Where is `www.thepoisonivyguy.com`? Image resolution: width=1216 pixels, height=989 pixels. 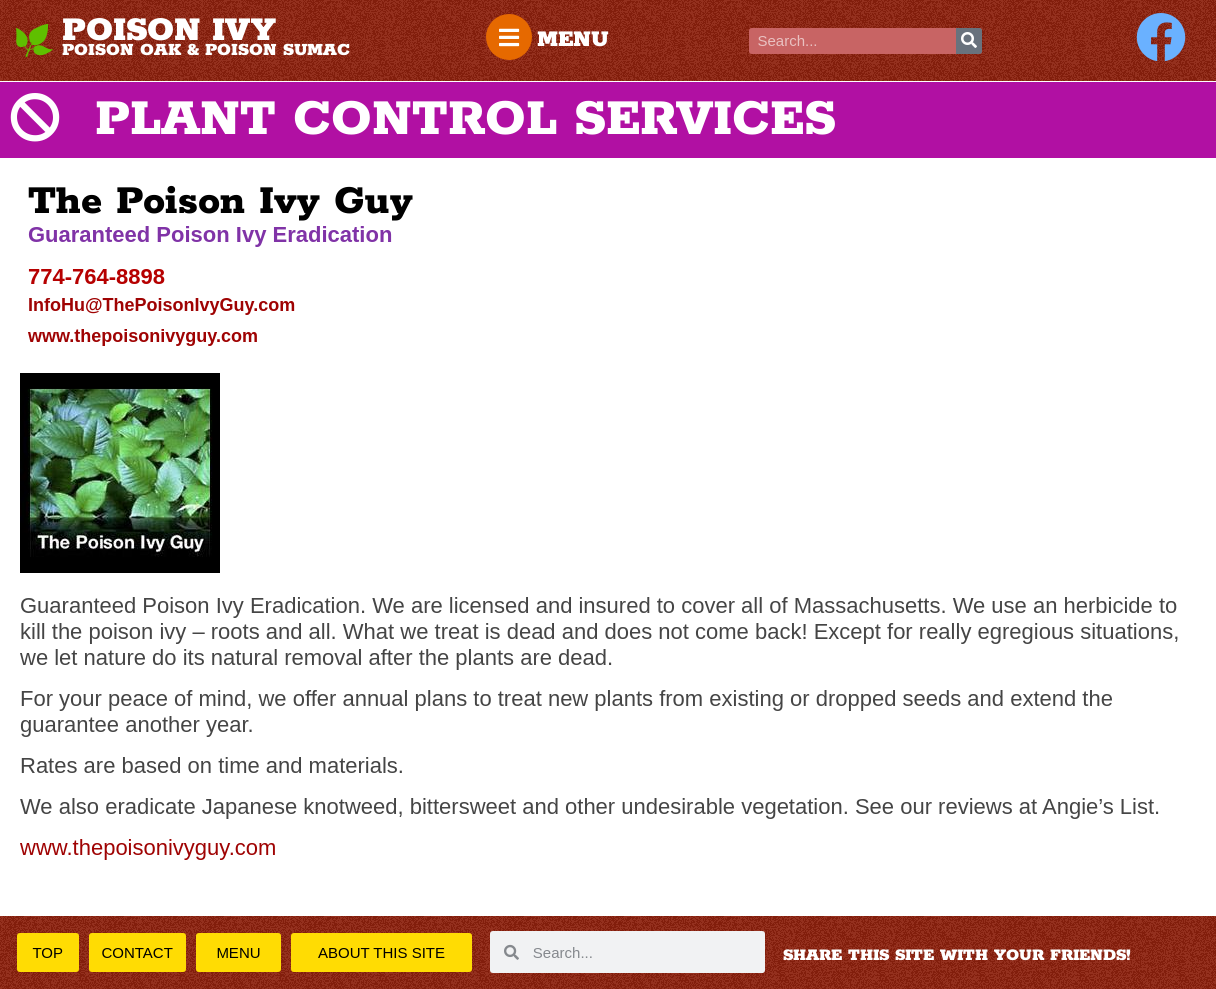 www.thepoisonivyguy.com is located at coordinates (143, 336).